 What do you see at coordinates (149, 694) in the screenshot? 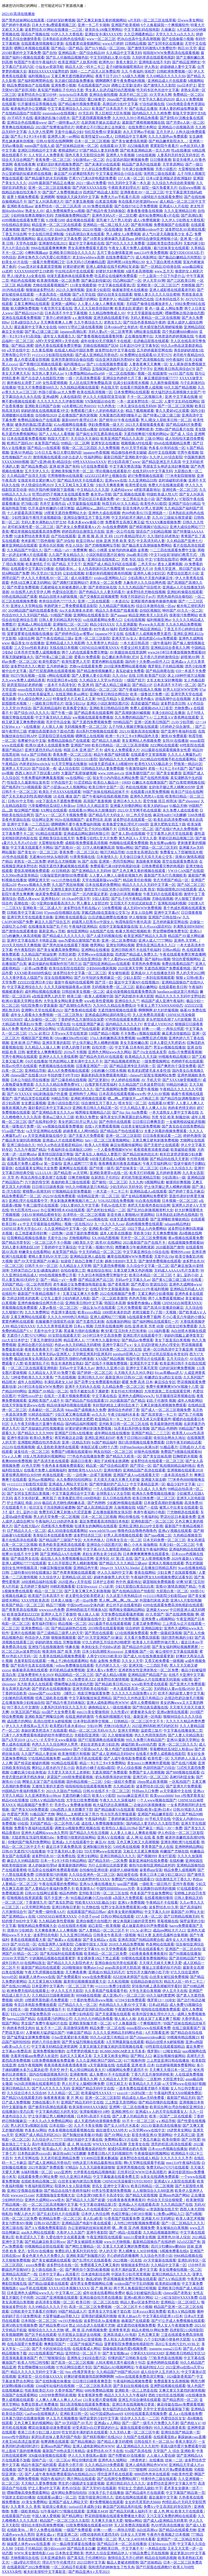
I see `欧美一级鲁丝片免费一区` at bounding box center [149, 694].